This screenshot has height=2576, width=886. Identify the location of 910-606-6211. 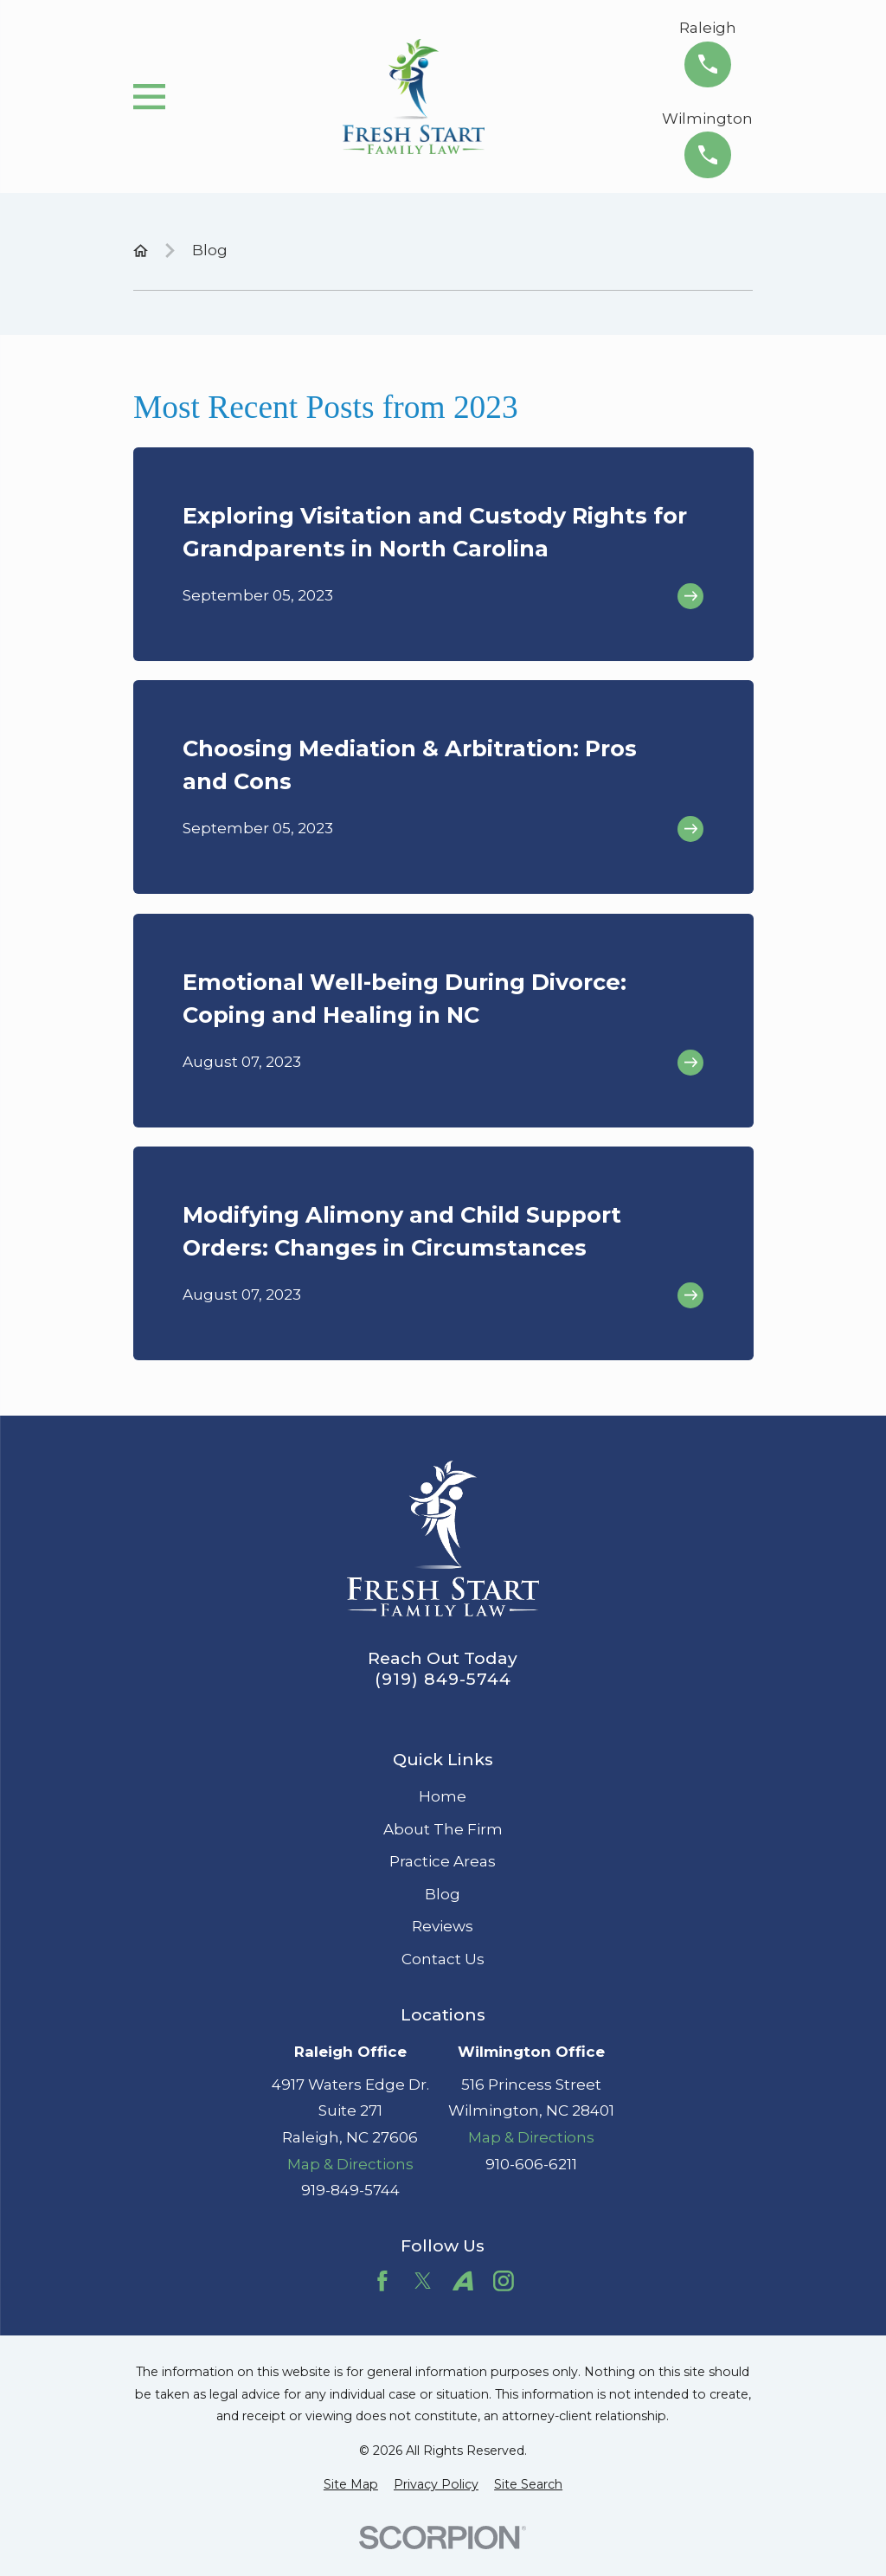
(531, 2164).